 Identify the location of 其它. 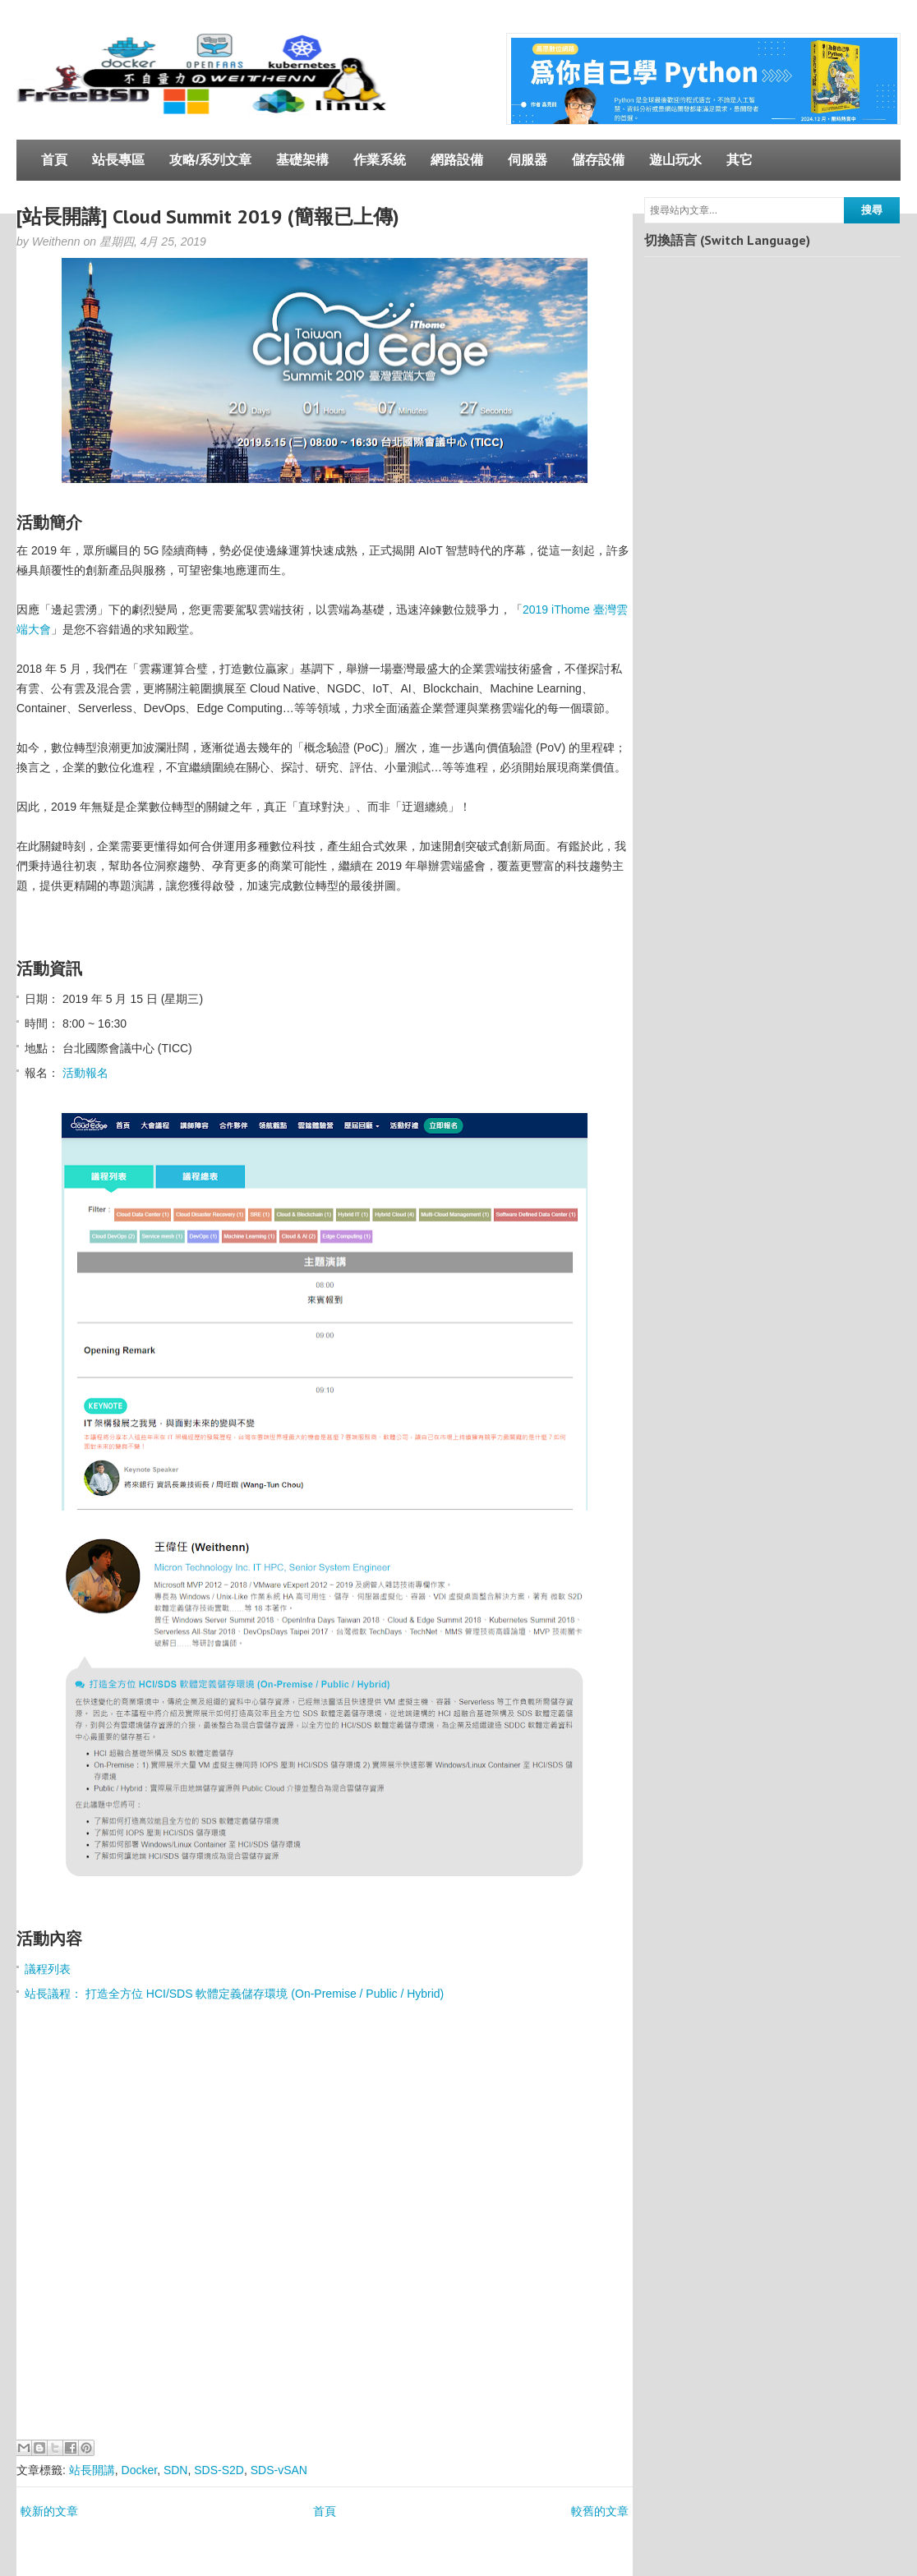
(739, 160).